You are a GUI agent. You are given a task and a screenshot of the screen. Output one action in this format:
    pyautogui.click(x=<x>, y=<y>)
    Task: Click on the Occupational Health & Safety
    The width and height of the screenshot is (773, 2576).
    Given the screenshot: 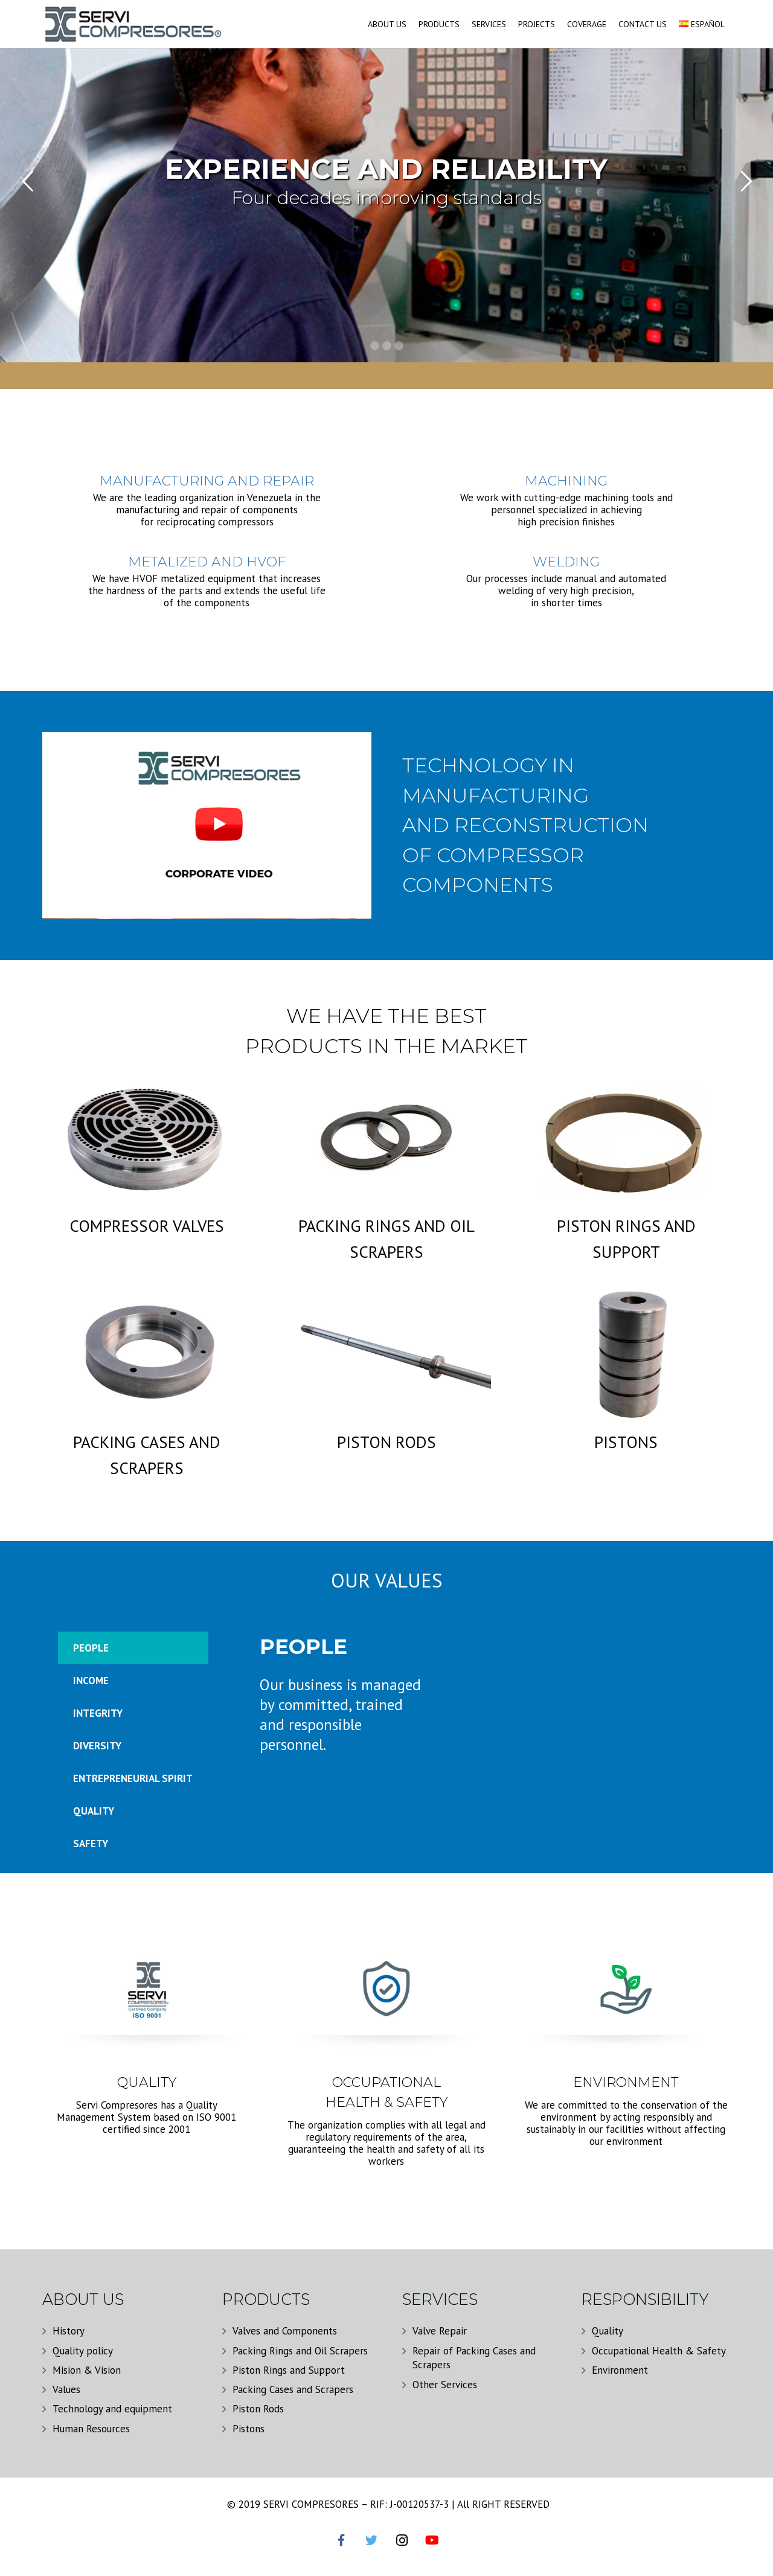 What is the action you would take?
    pyautogui.click(x=659, y=2350)
    